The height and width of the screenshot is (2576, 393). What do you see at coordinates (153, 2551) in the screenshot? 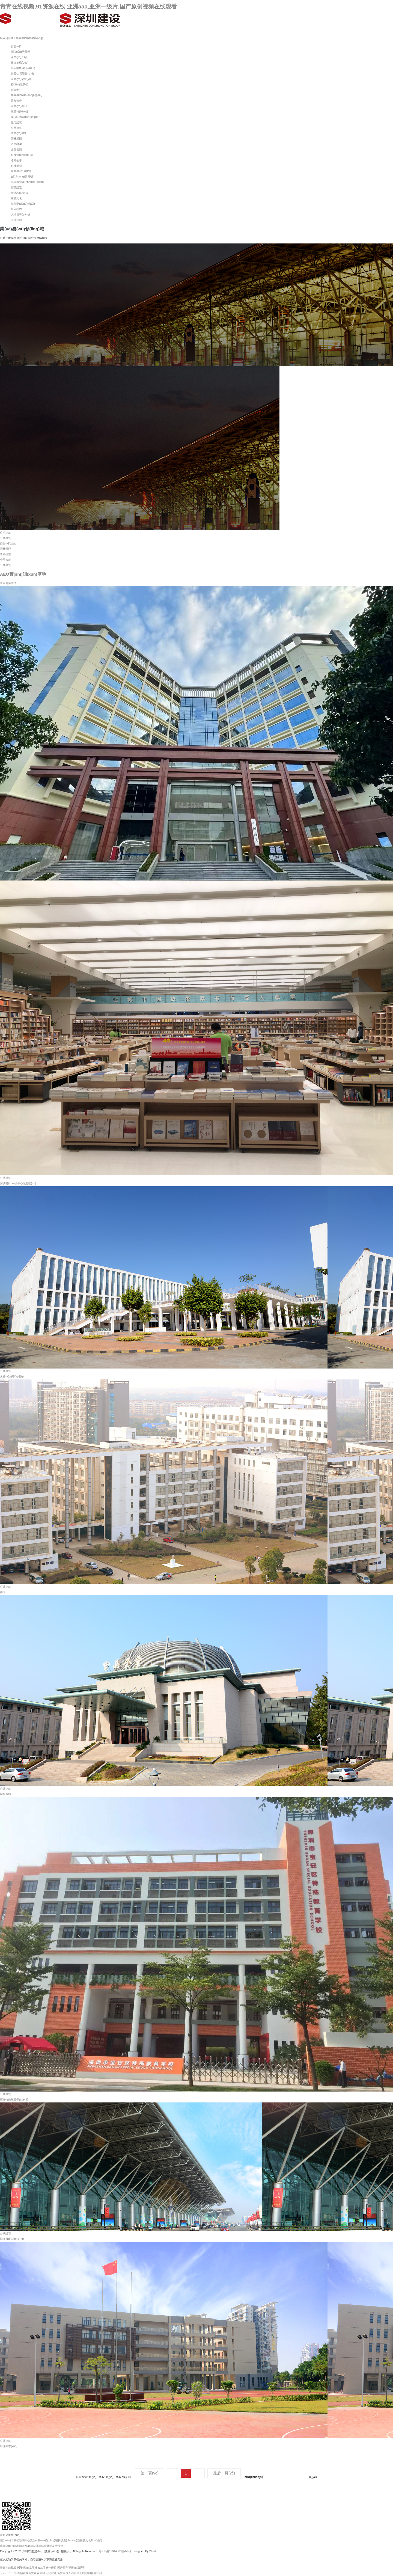
I see `Wanhu` at bounding box center [153, 2551].